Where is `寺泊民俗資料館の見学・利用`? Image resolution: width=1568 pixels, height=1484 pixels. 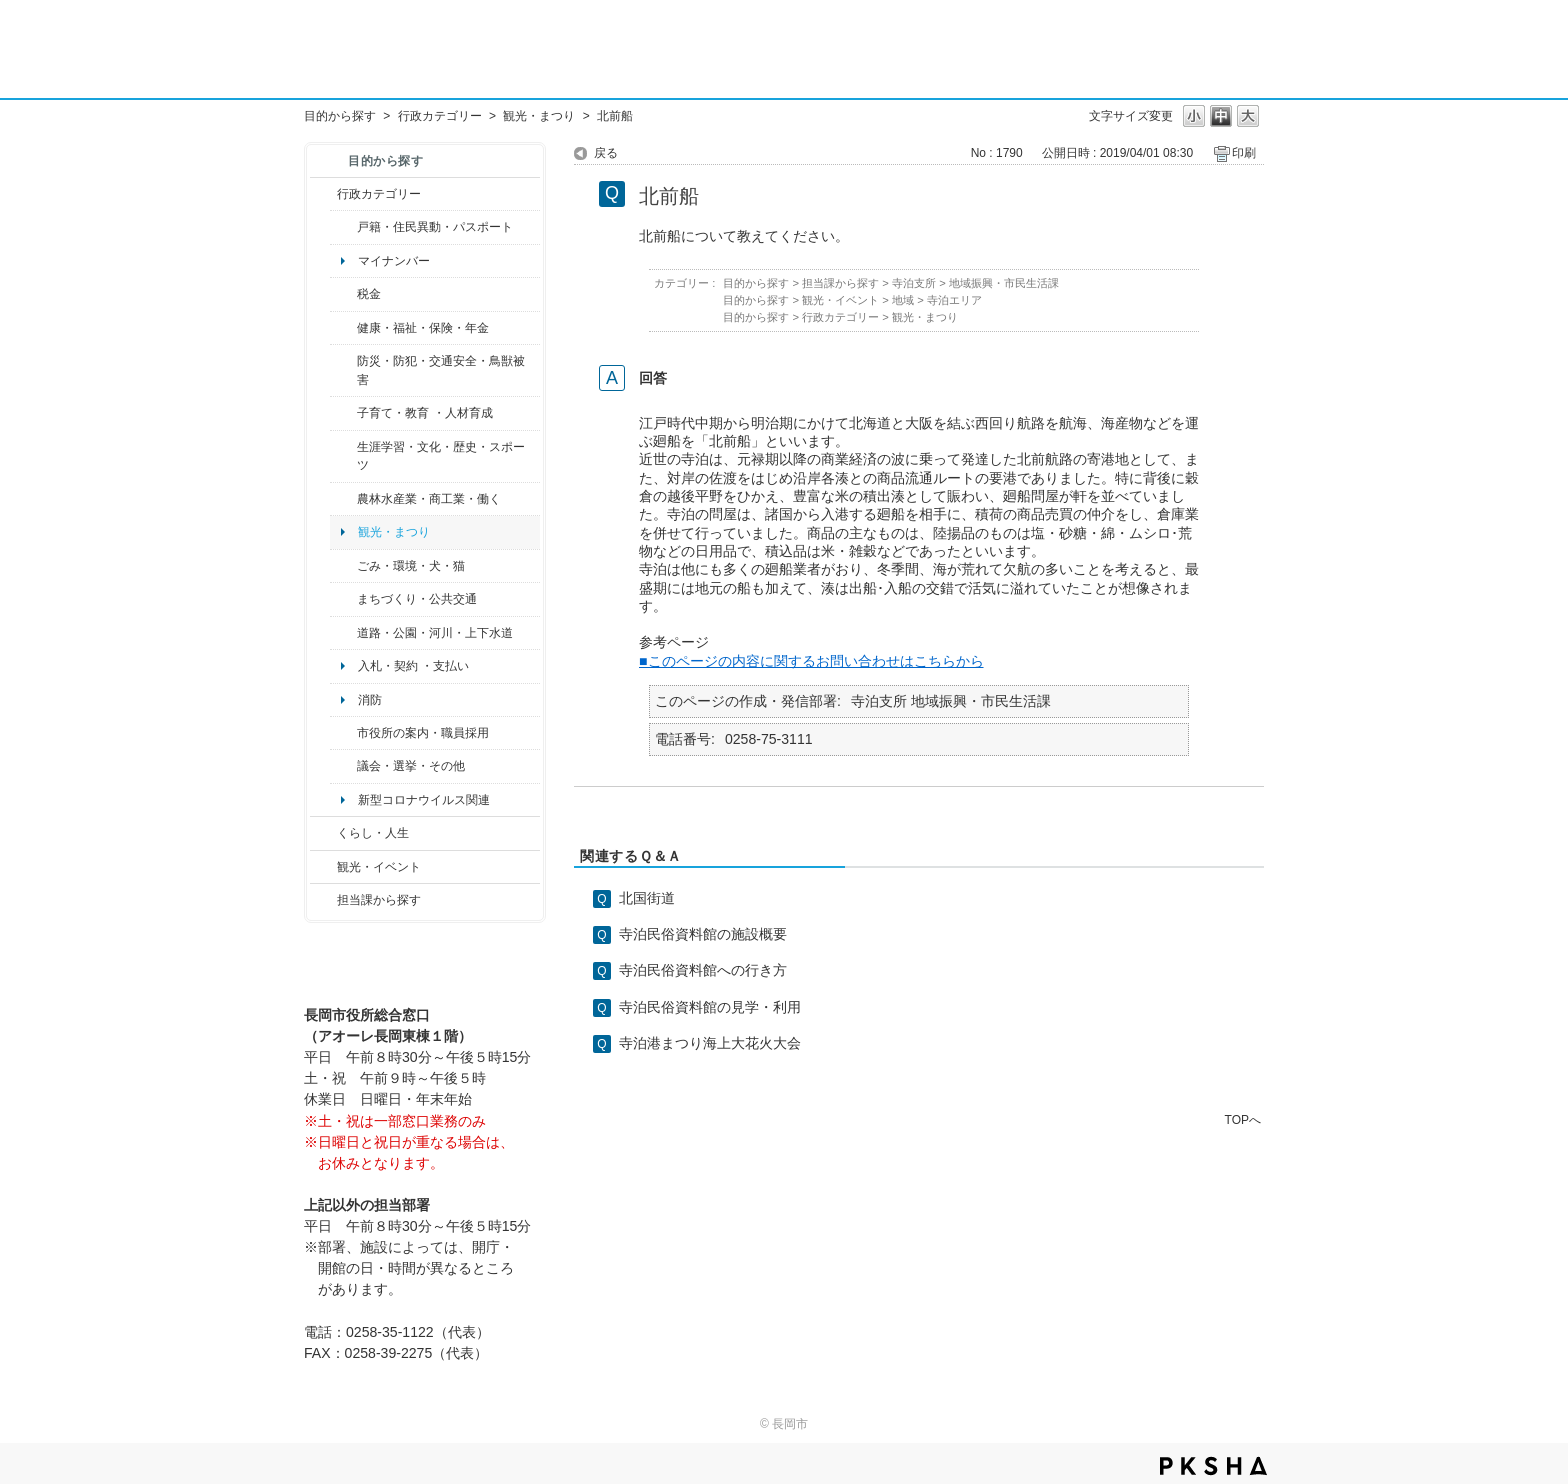 寺泊民俗資料館の見学・利用 is located at coordinates (710, 1007).